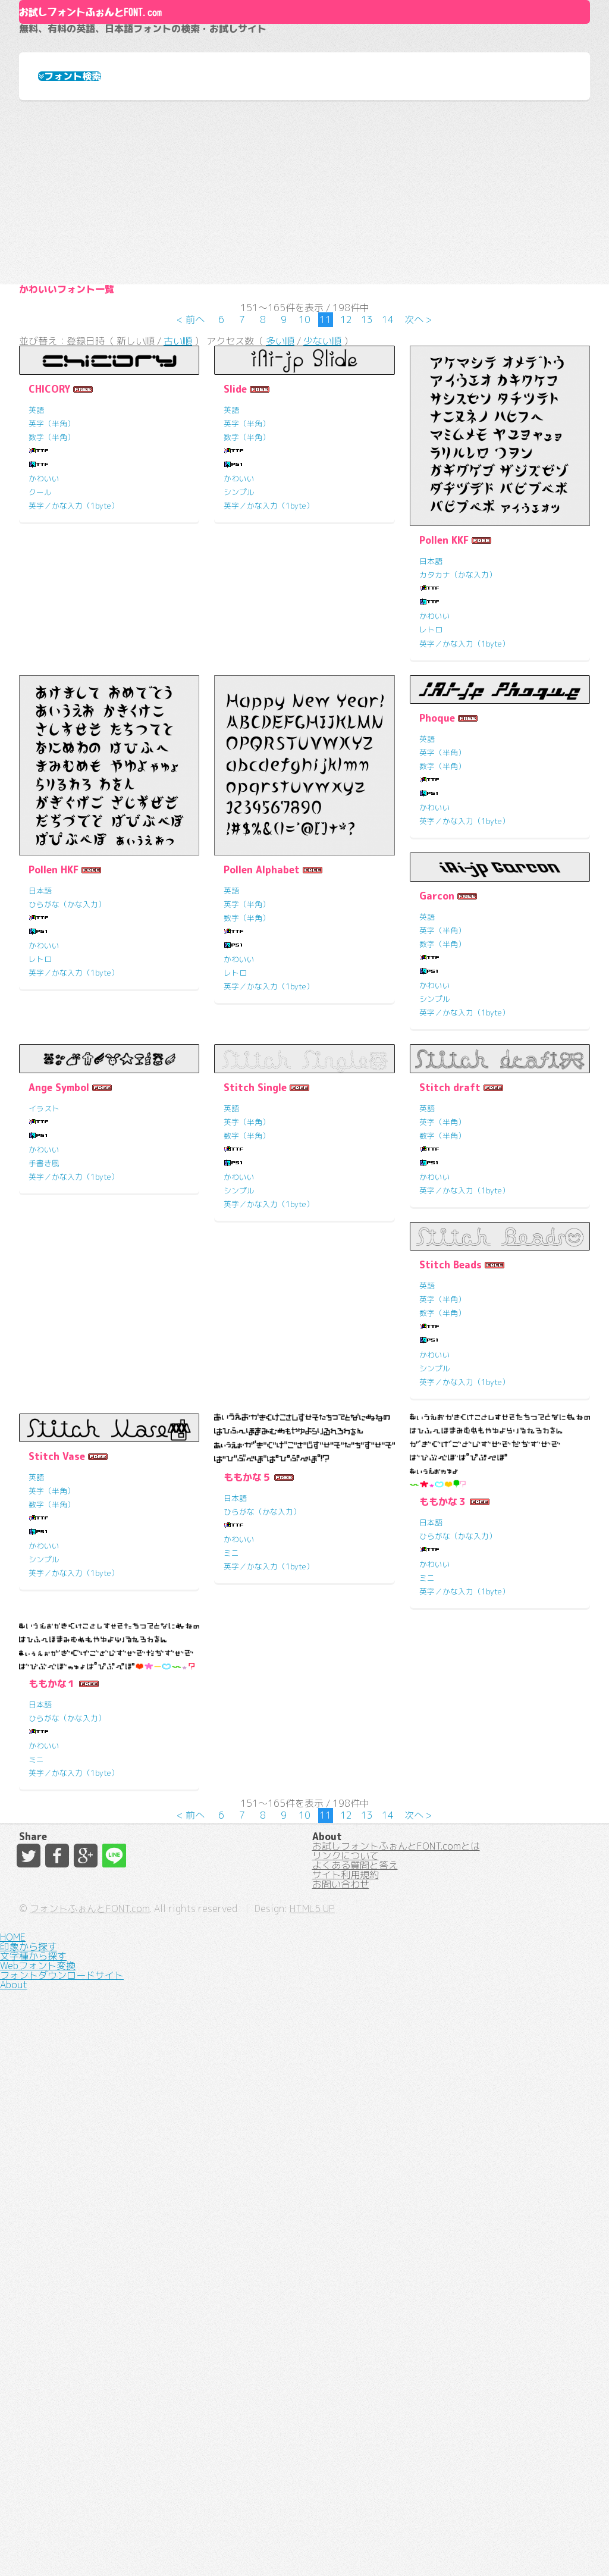 The width and height of the screenshot is (609, 2576). I want to click on Garcon, so click(46, 1270).